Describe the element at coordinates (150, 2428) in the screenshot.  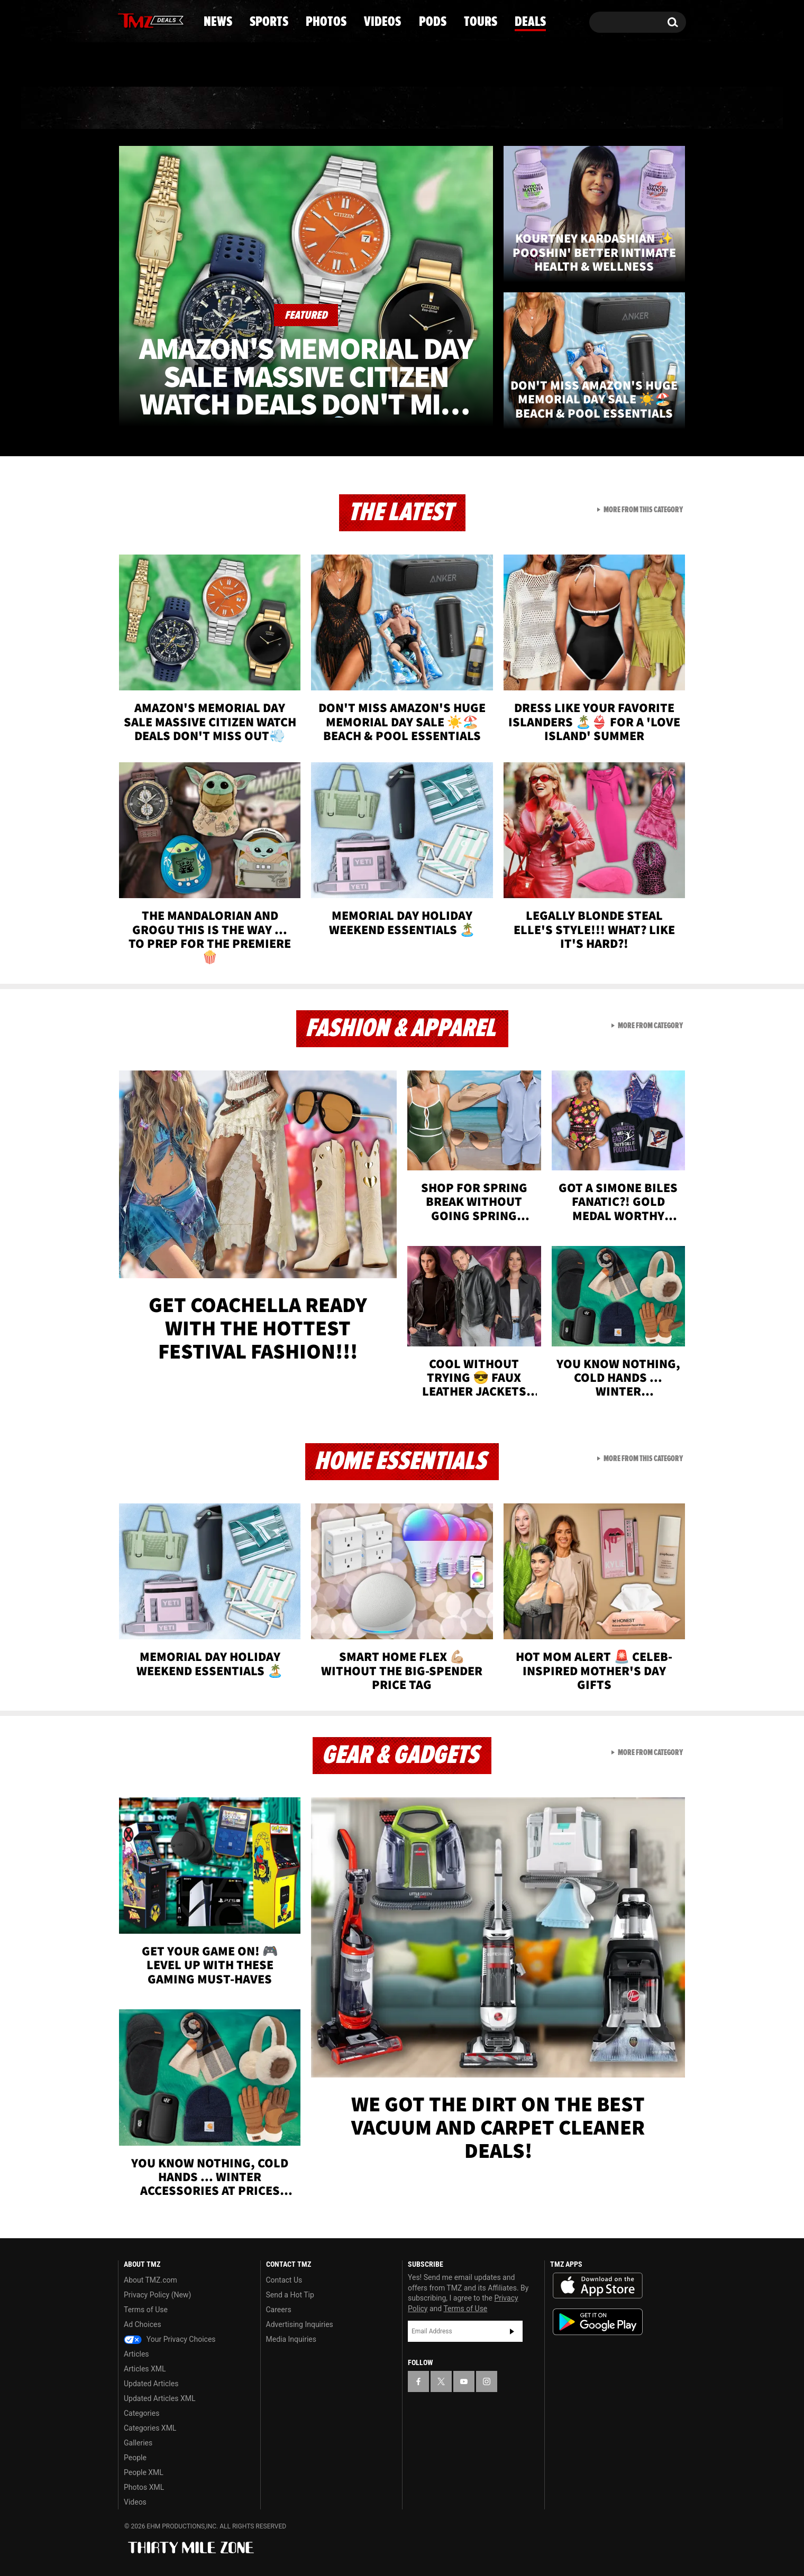
I see `Categories XML` at that location.